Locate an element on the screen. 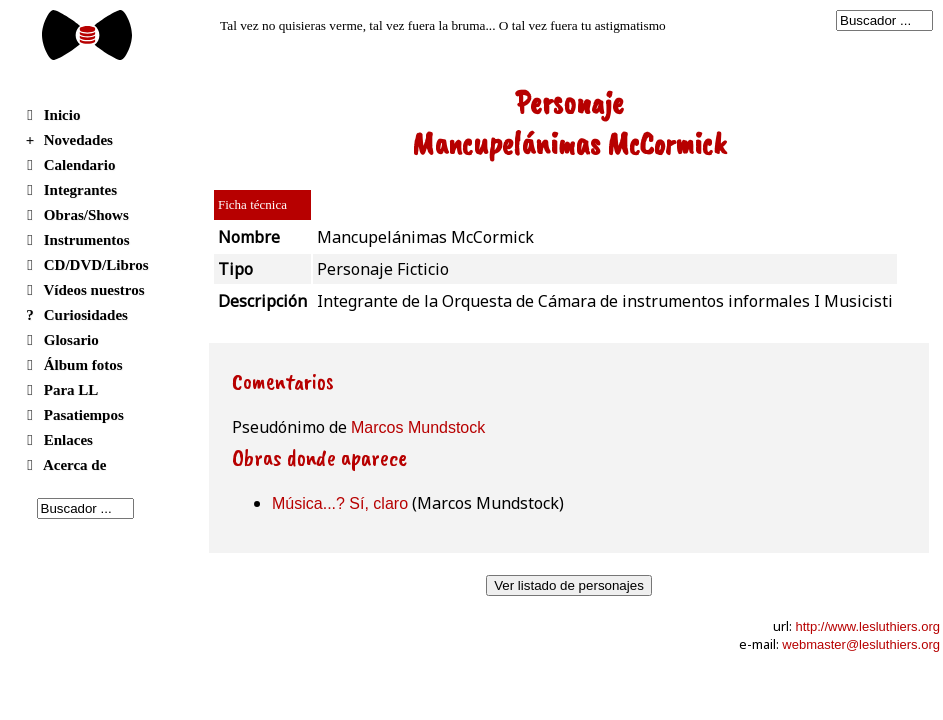 The width and height of the screenshot is (943, 720). http://www.lesluthiers.org is located at coordinates (867, 626).